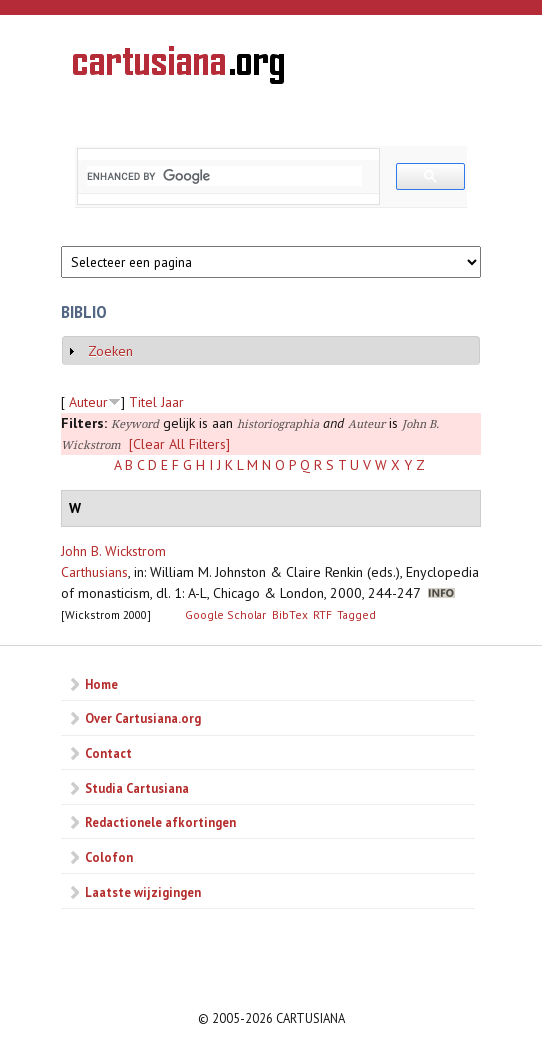 This screenshot has height=1048, width=542. What do you see at coordinates (356, 614) in the screenshot?
I see `Tagged` at bounding box center [356, 614].